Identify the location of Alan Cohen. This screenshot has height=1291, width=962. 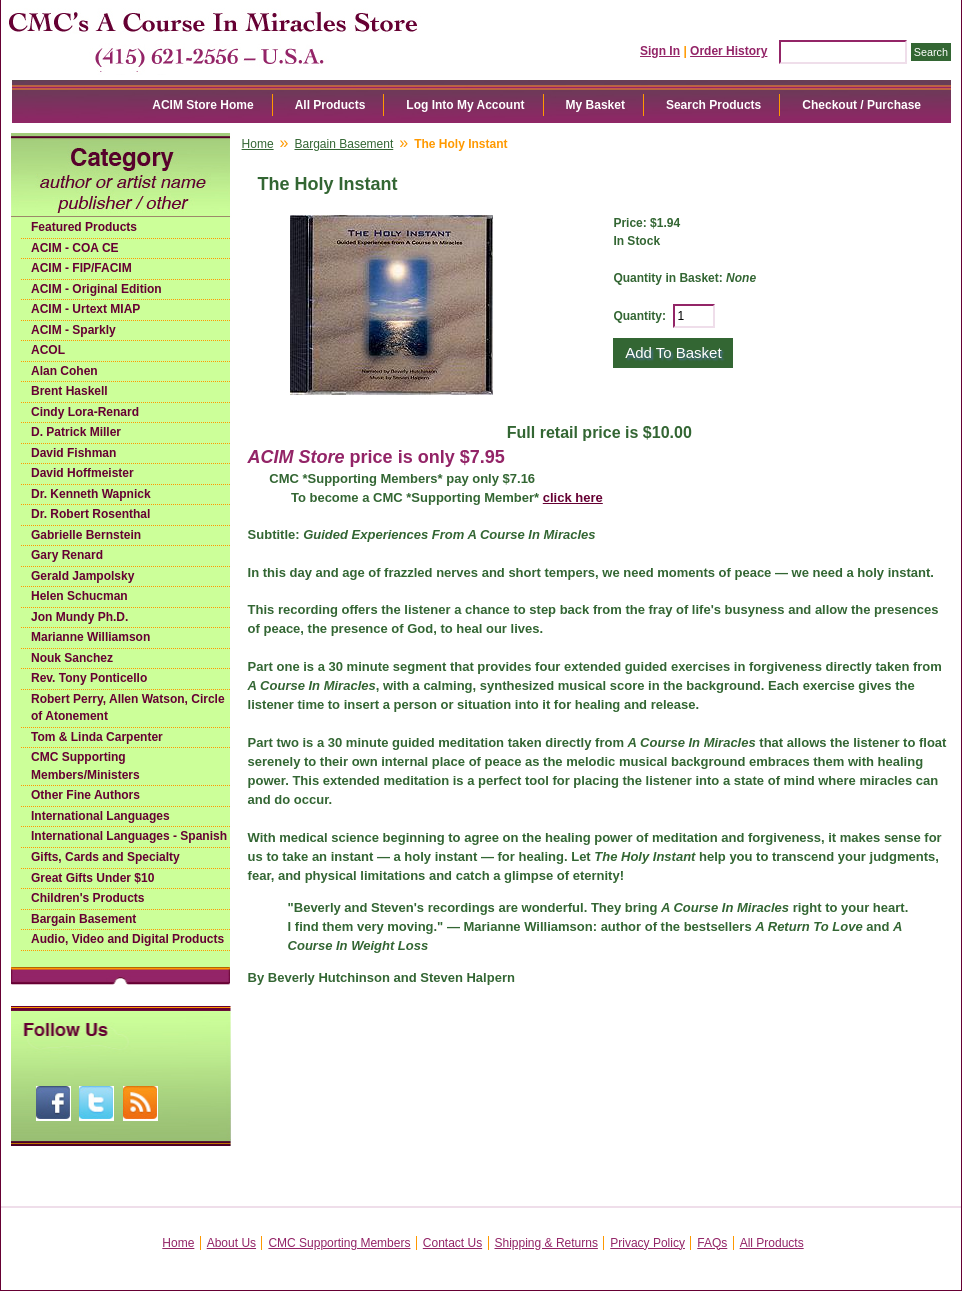
(64, 371).